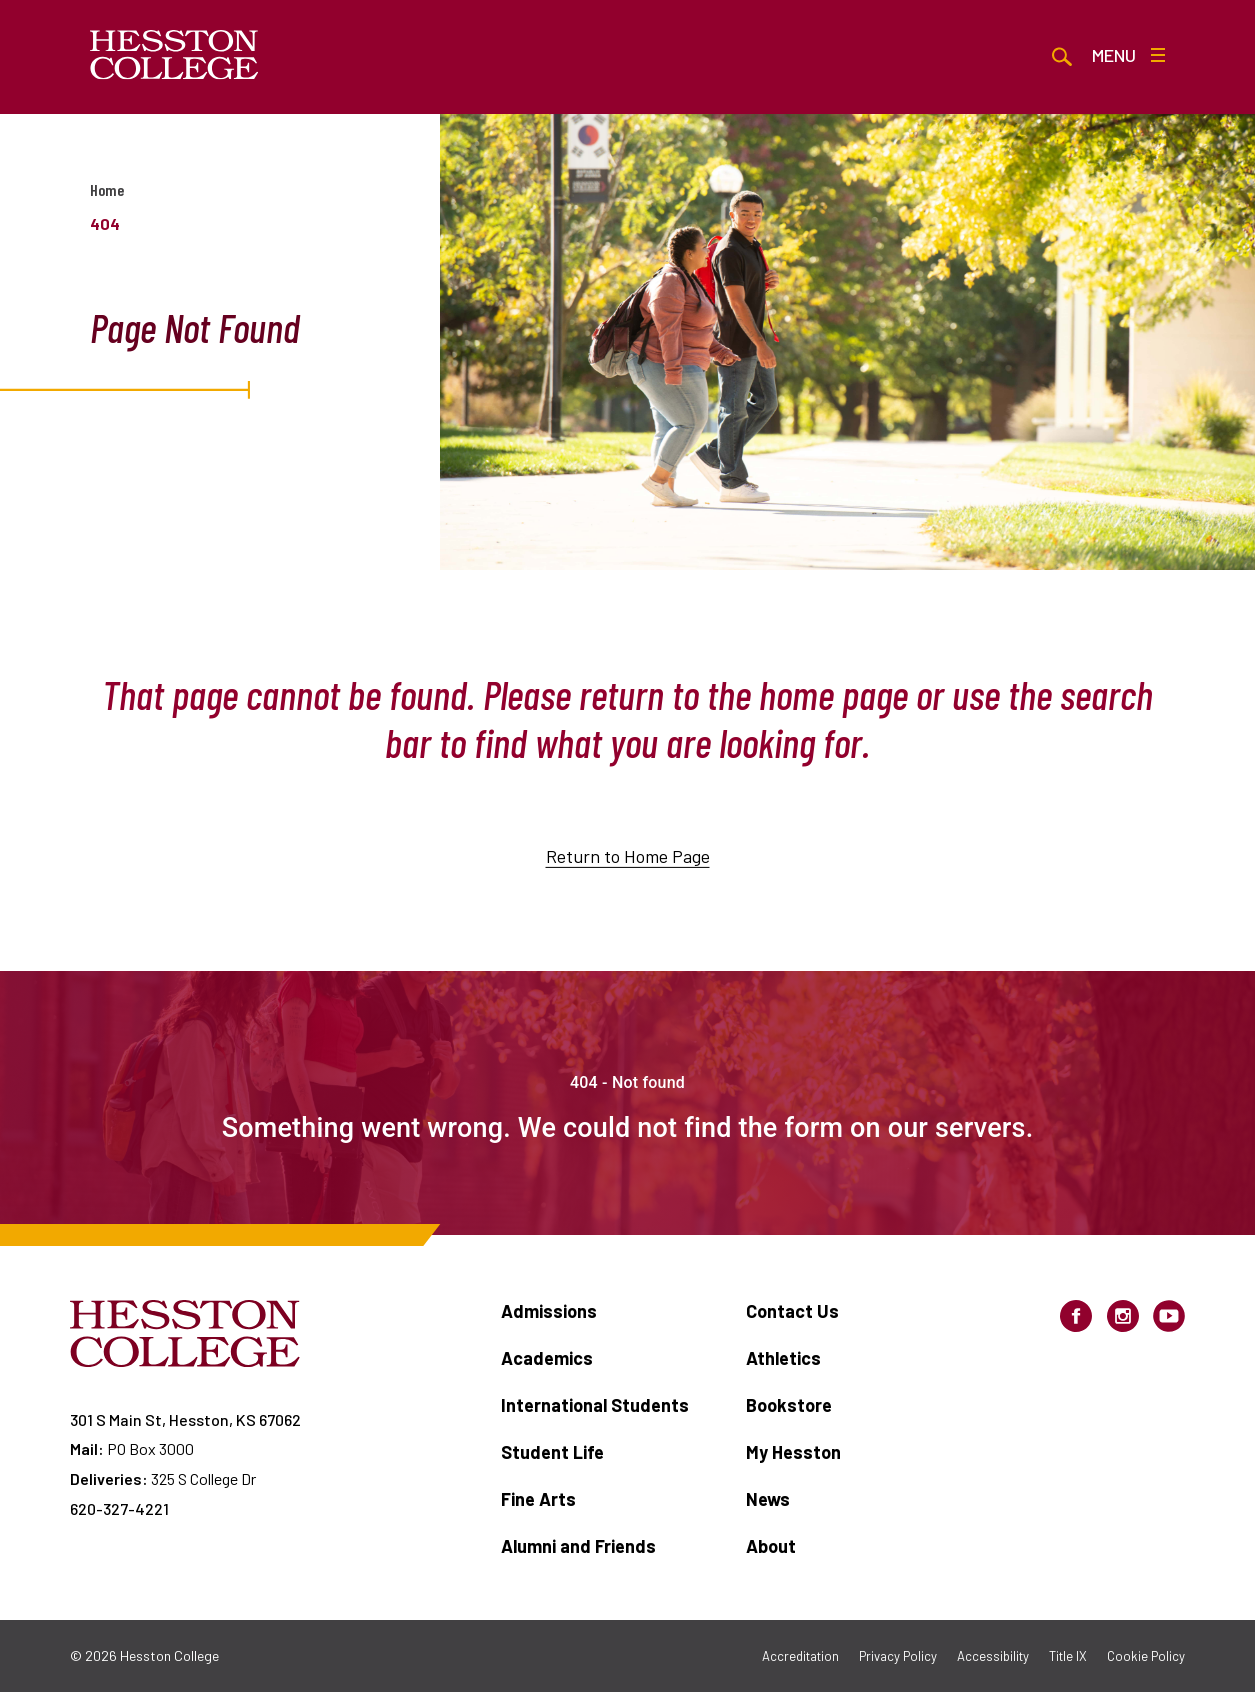 This screenshot has height=1692, width=1255. I want to click on My Hesston, so click(793, 1452).